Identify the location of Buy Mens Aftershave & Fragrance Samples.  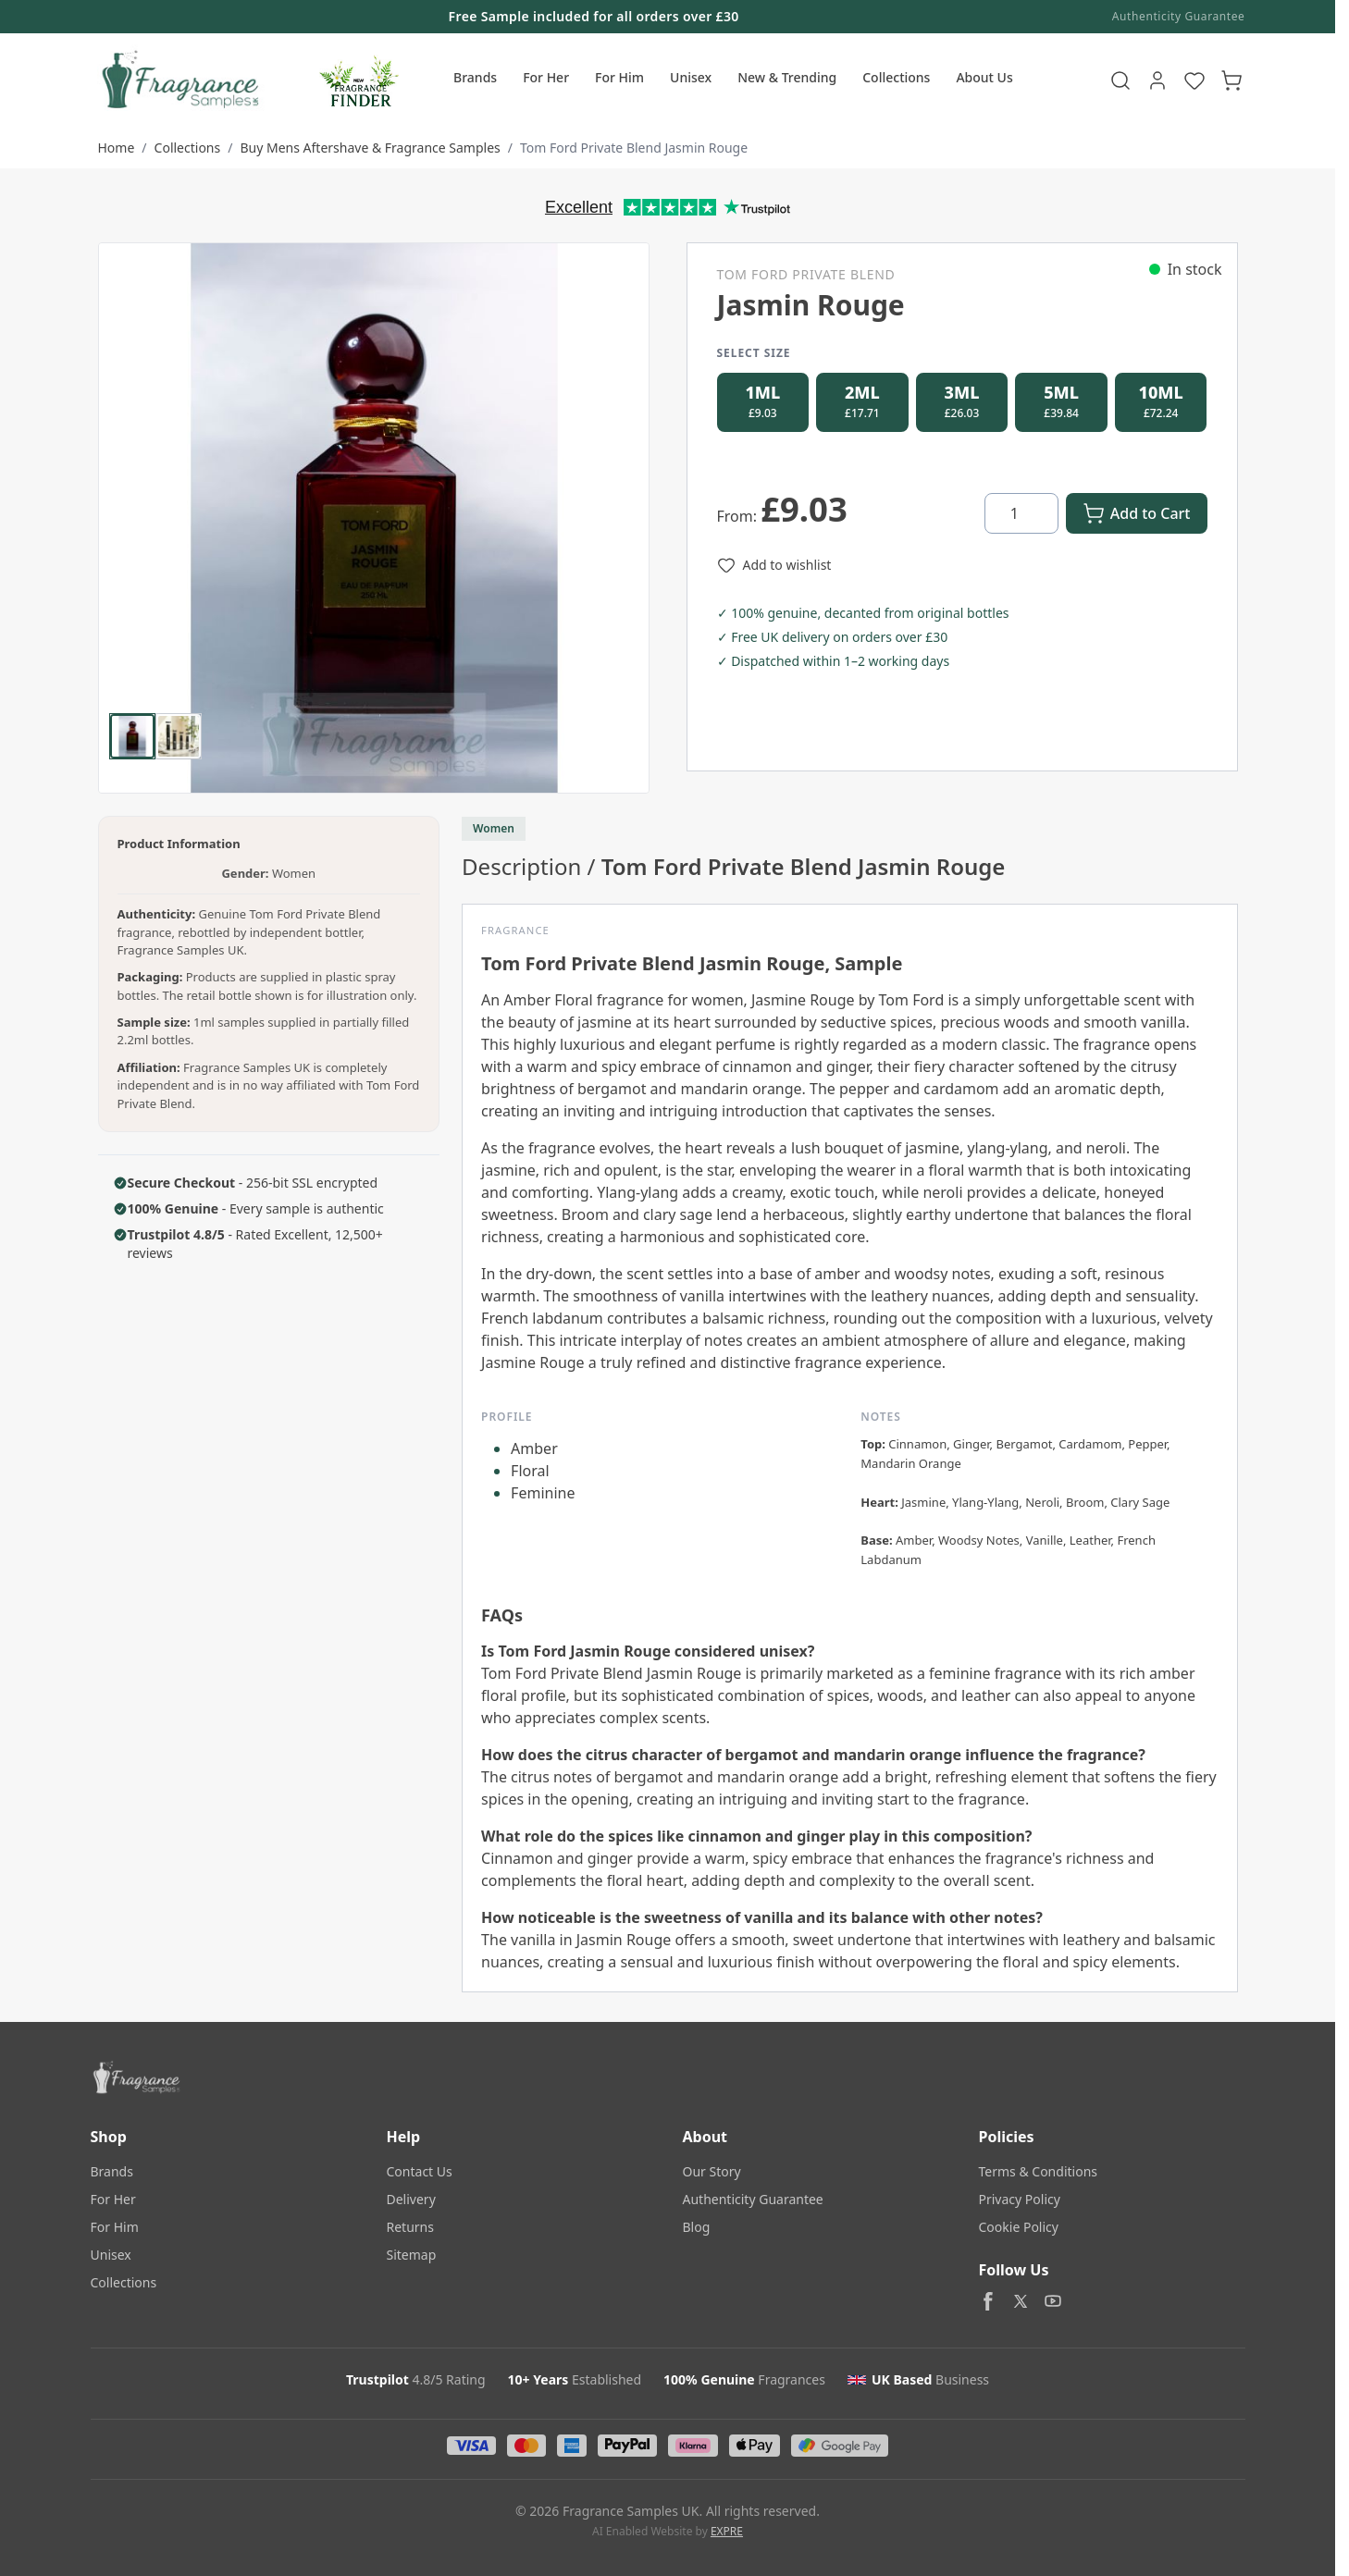
(370, 147).